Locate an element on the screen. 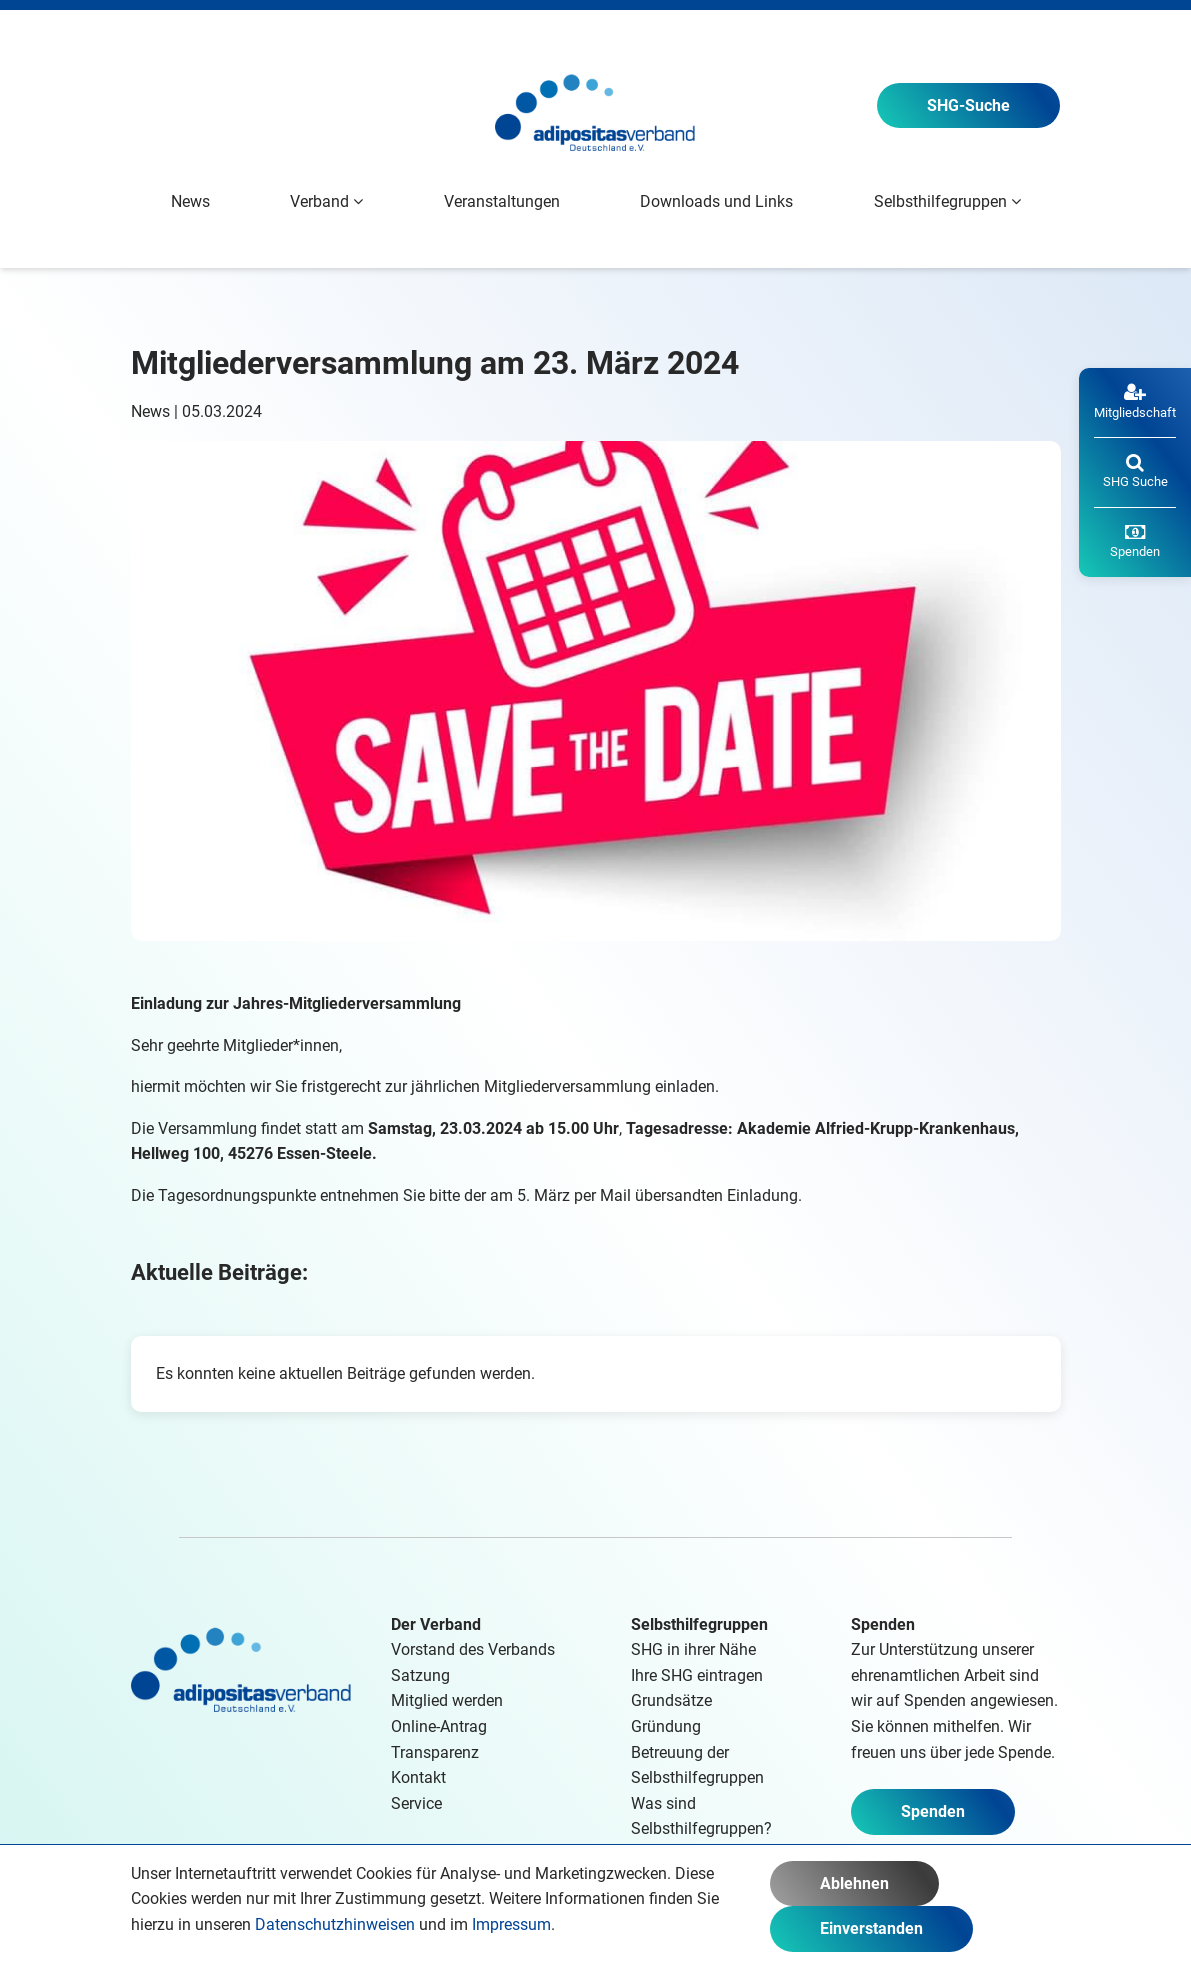 Image resolution: width=1191 pixels, height=1968 pixels. Ihre SHG eintragen is located at coordinates (697, 1675).